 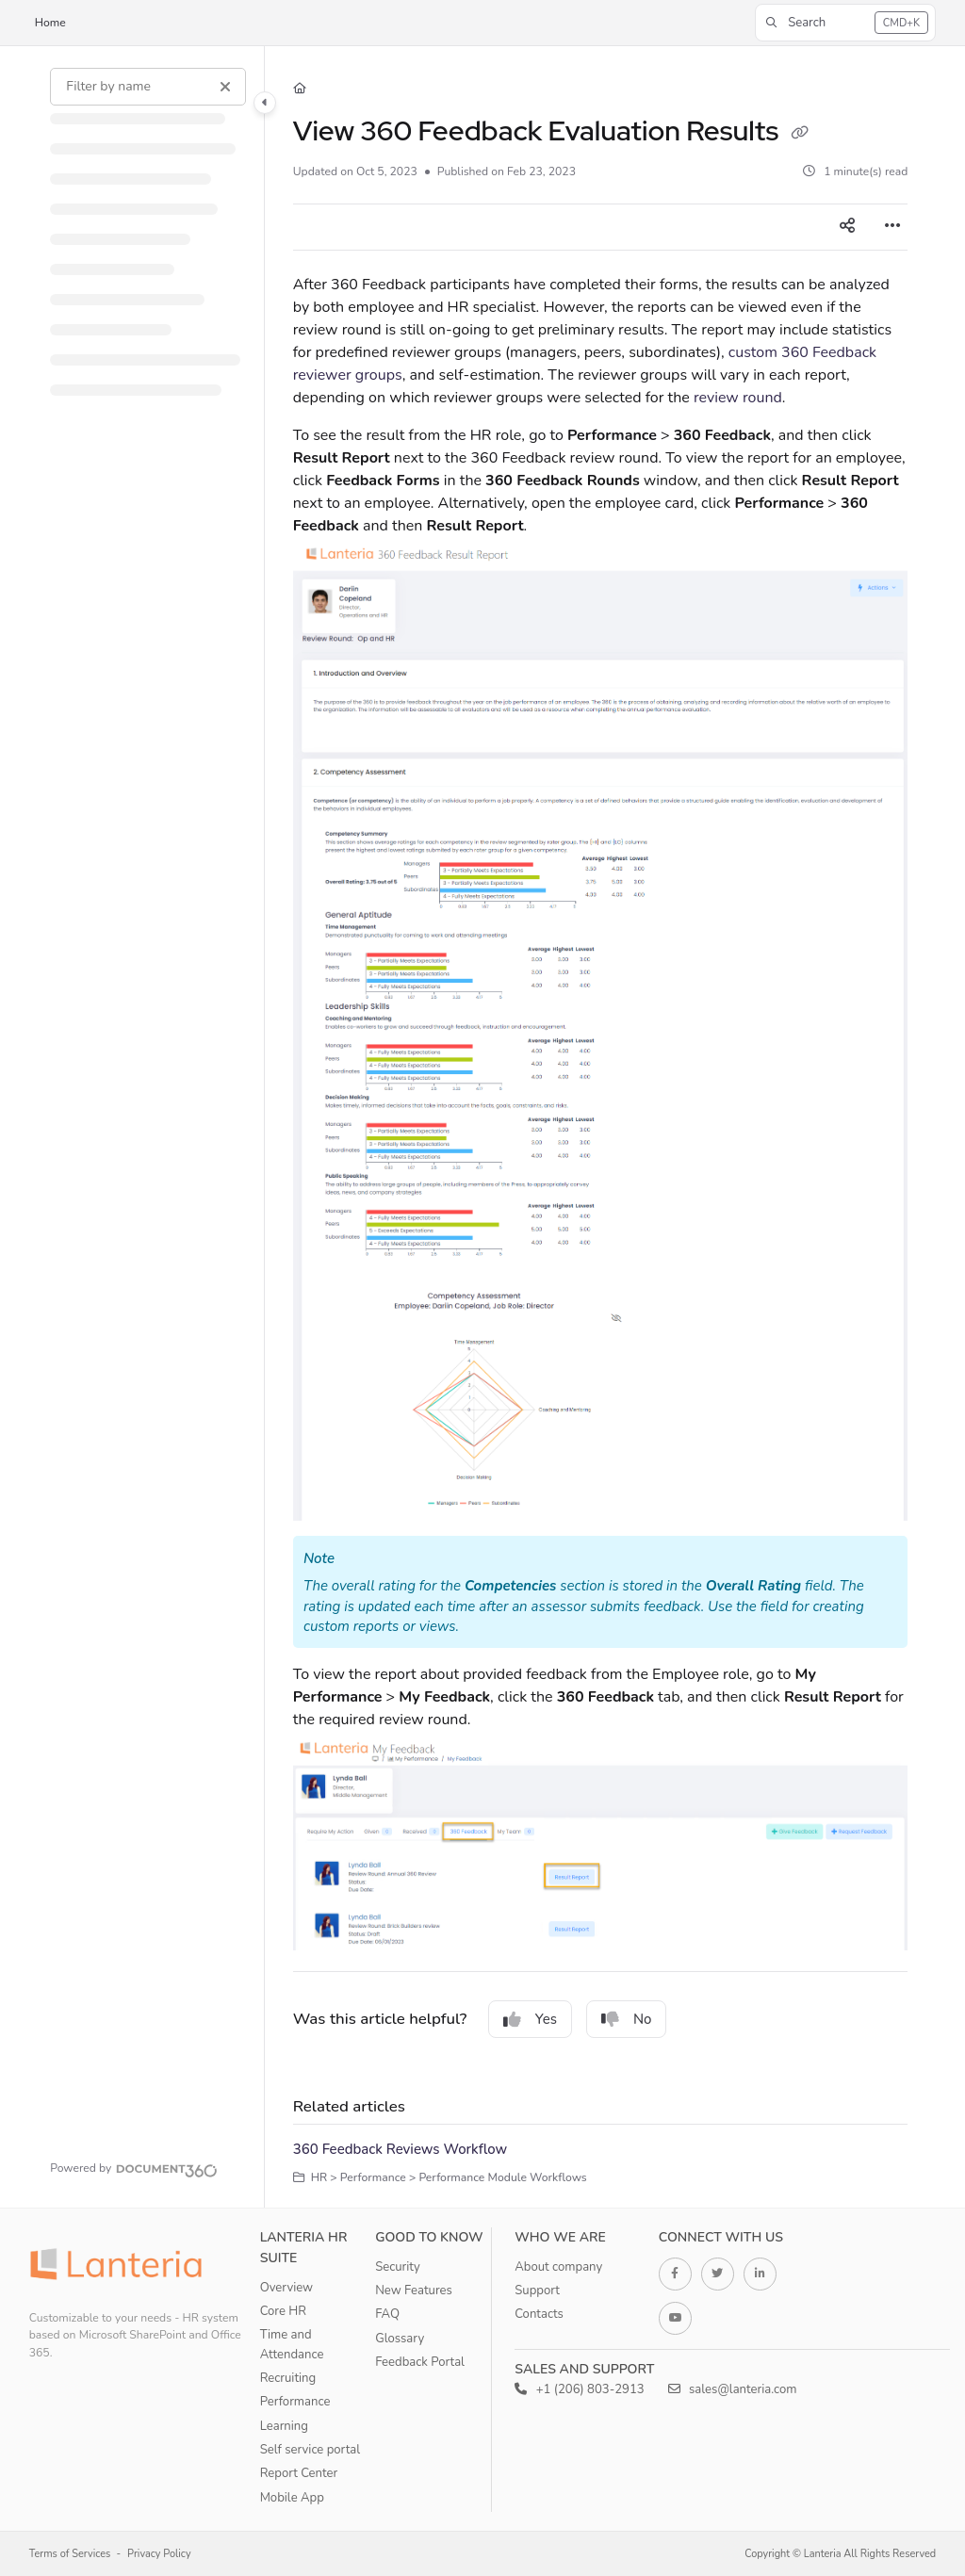 What do you see at coordinates (399, 2338) in the screenshot?
I see `Glossary` at bounding box center [399, 2338].